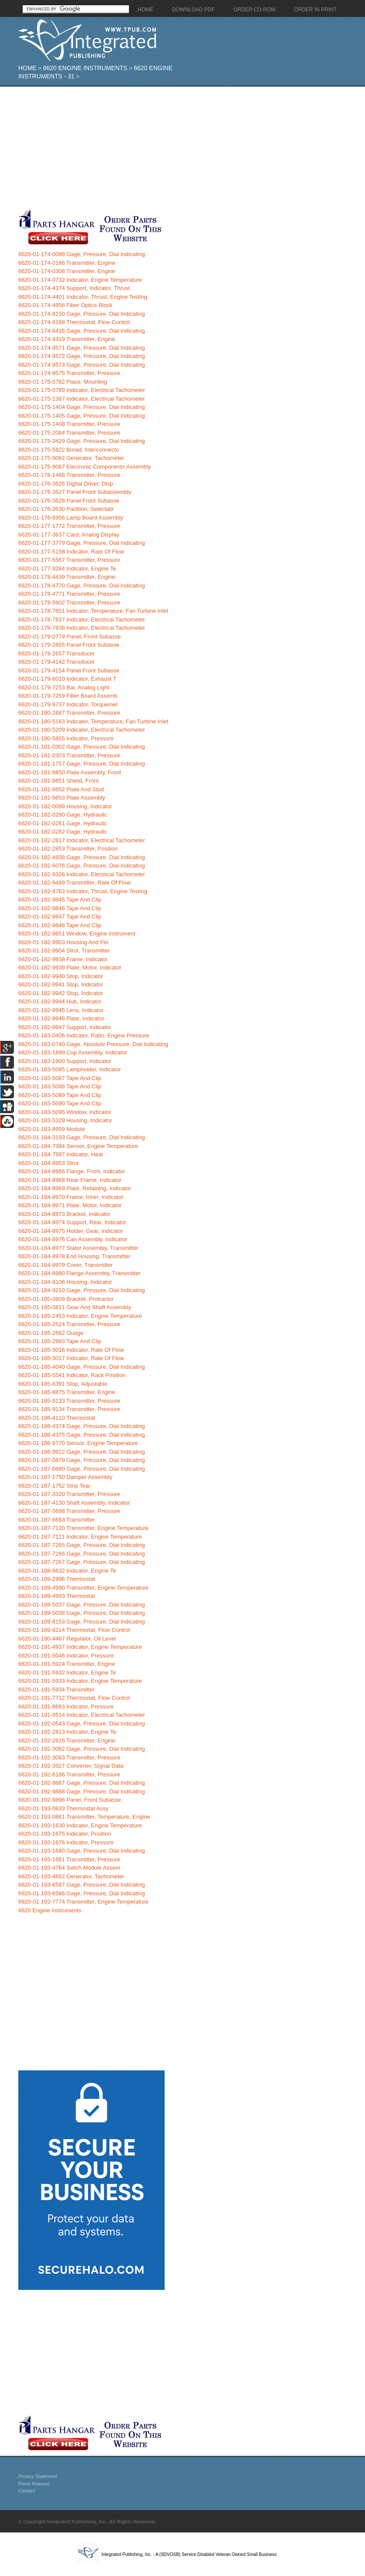 This screenshot has height=2576, width=365. What do you see at coordinates (68, 848) in the screenshot?
I see `6620-01-182-2853 Transmitter, Position` at bounding box center [68, 848].